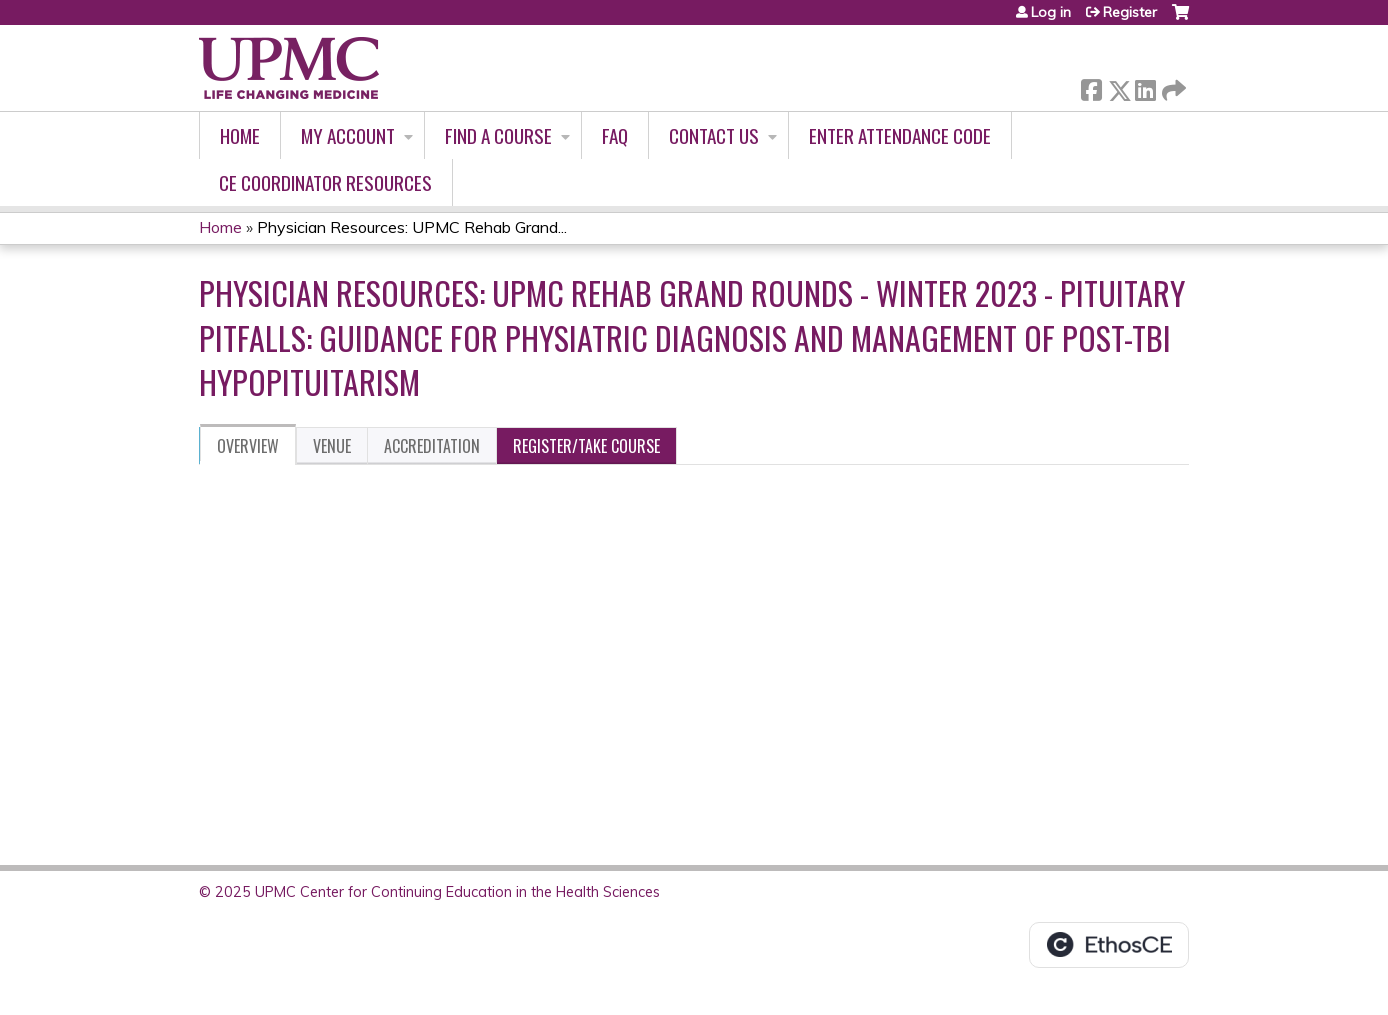 The height and width of the screenshot is (1015, 1388). Describe the element at coordinates (1145, 86) in the screenshot. I see `LinkedIn` at that location.